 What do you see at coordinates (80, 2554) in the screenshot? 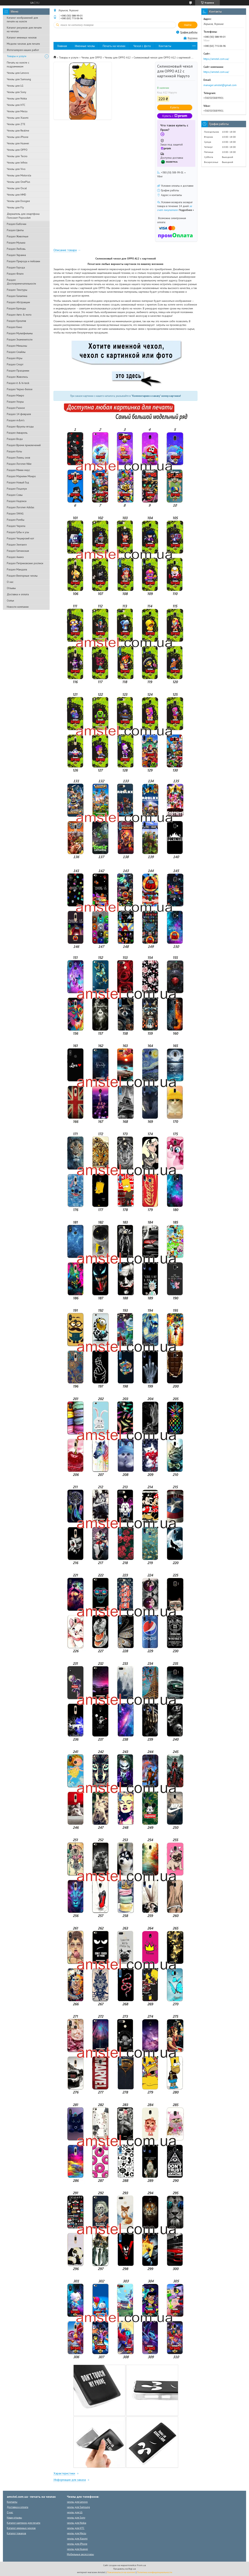
I see `Мобильные аксессуары` at bounding box center [80, 2554].